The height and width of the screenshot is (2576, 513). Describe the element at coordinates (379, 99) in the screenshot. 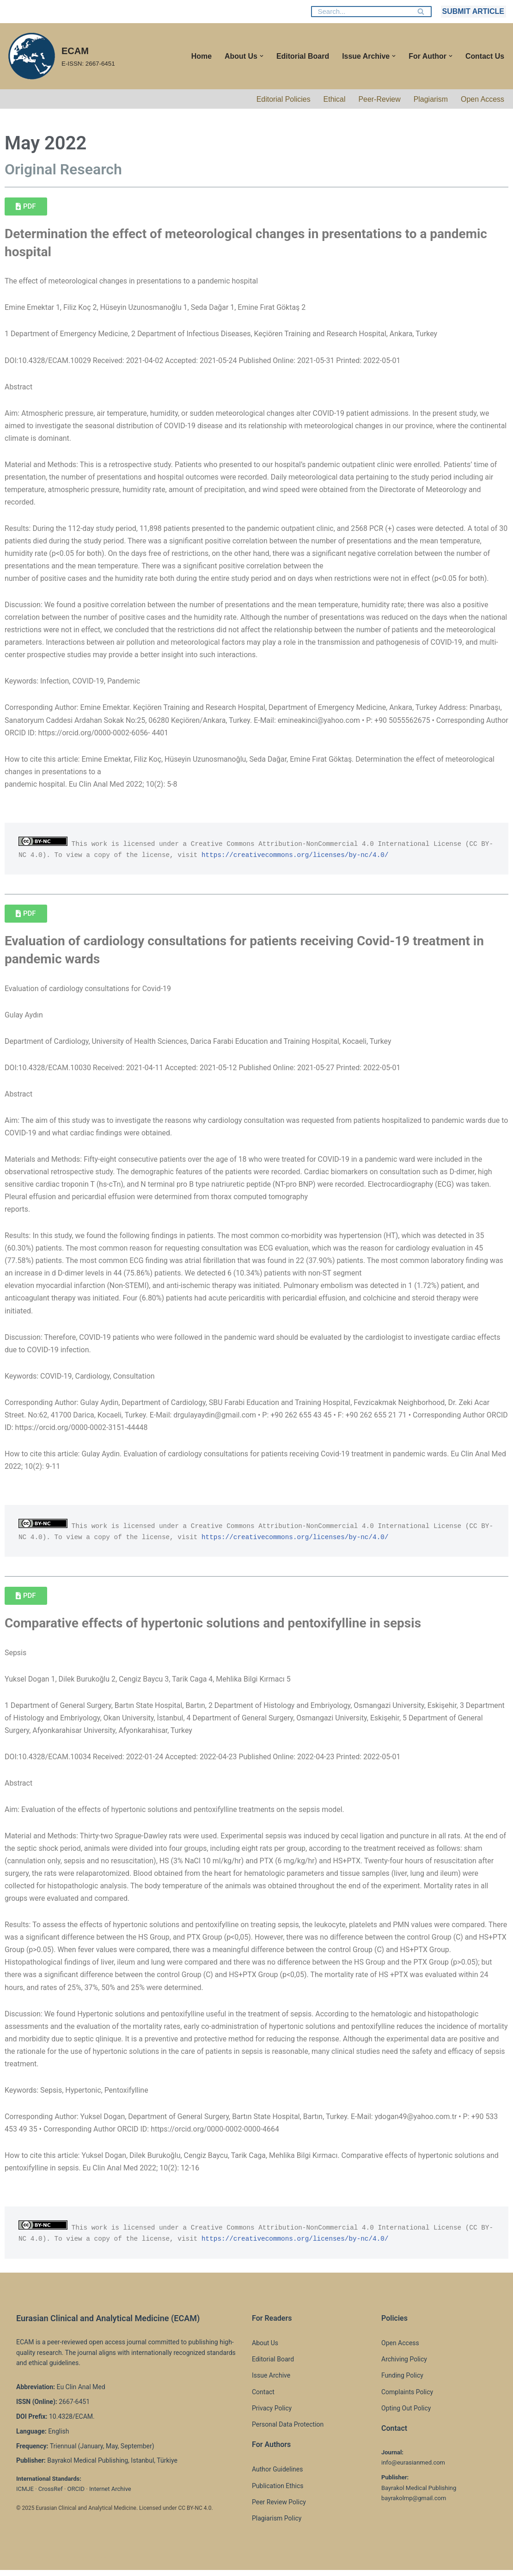

I see `Peer-Review` at that location.